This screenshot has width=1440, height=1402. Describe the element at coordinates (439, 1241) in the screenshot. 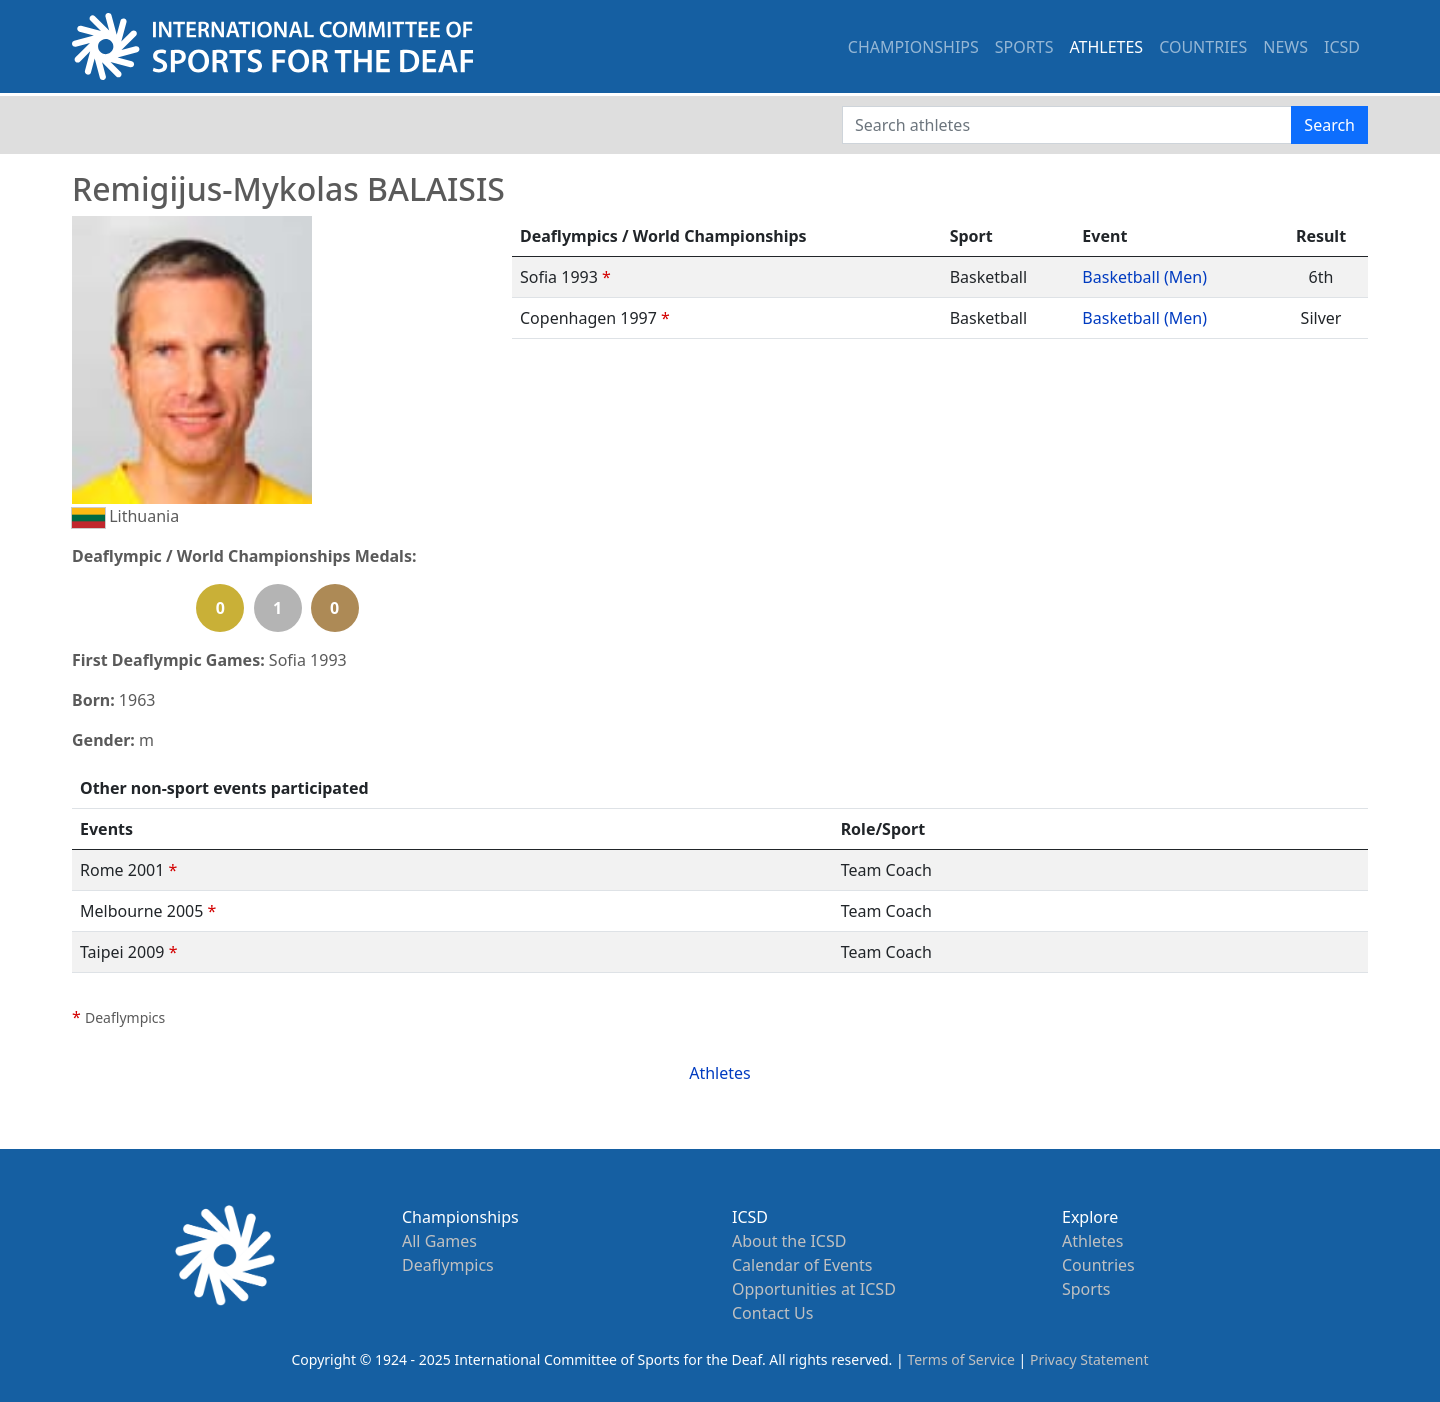

I see `All Games` at that location.